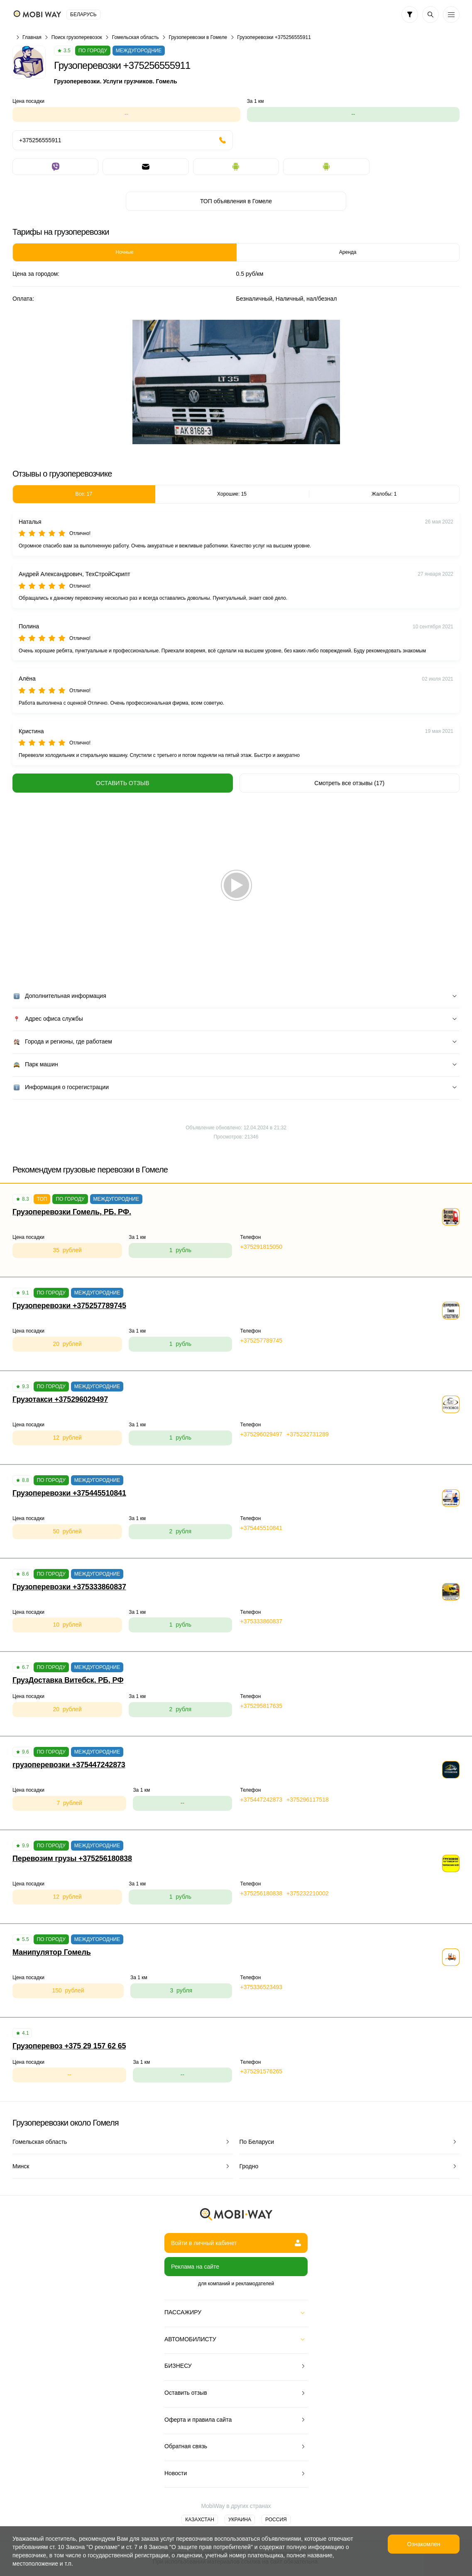  What do you see at coordinates (232, 494) in the screenshot?
I see `Хорошие: 15` at bounding box center [232, 494].